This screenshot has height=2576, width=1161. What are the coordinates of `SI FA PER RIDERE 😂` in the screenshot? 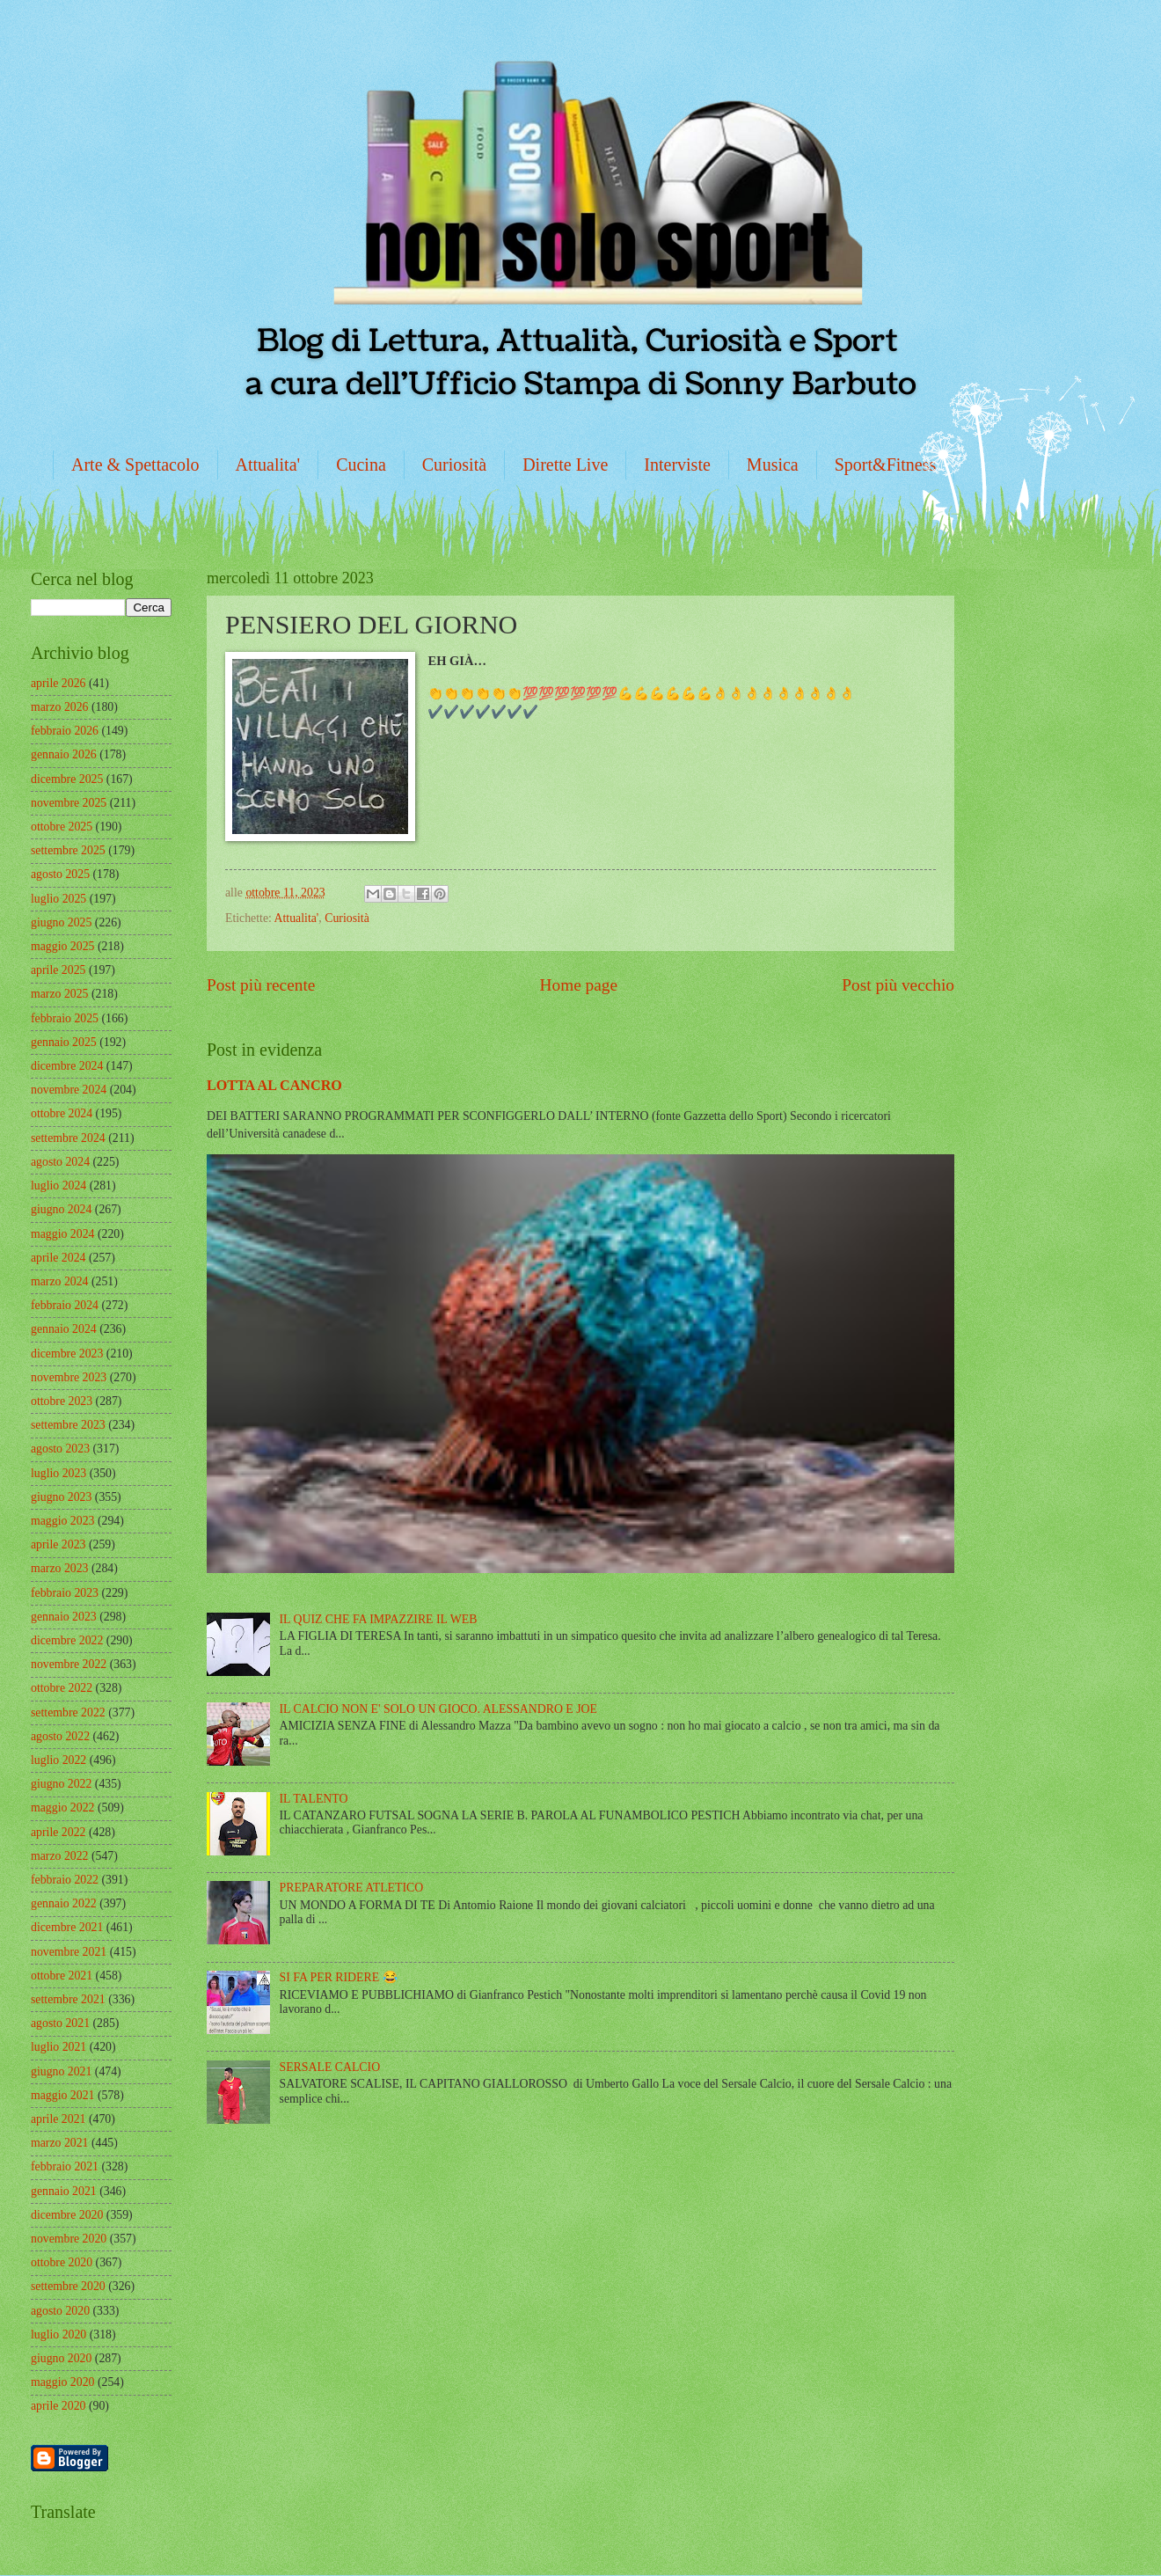 It's located at (339, 1977).